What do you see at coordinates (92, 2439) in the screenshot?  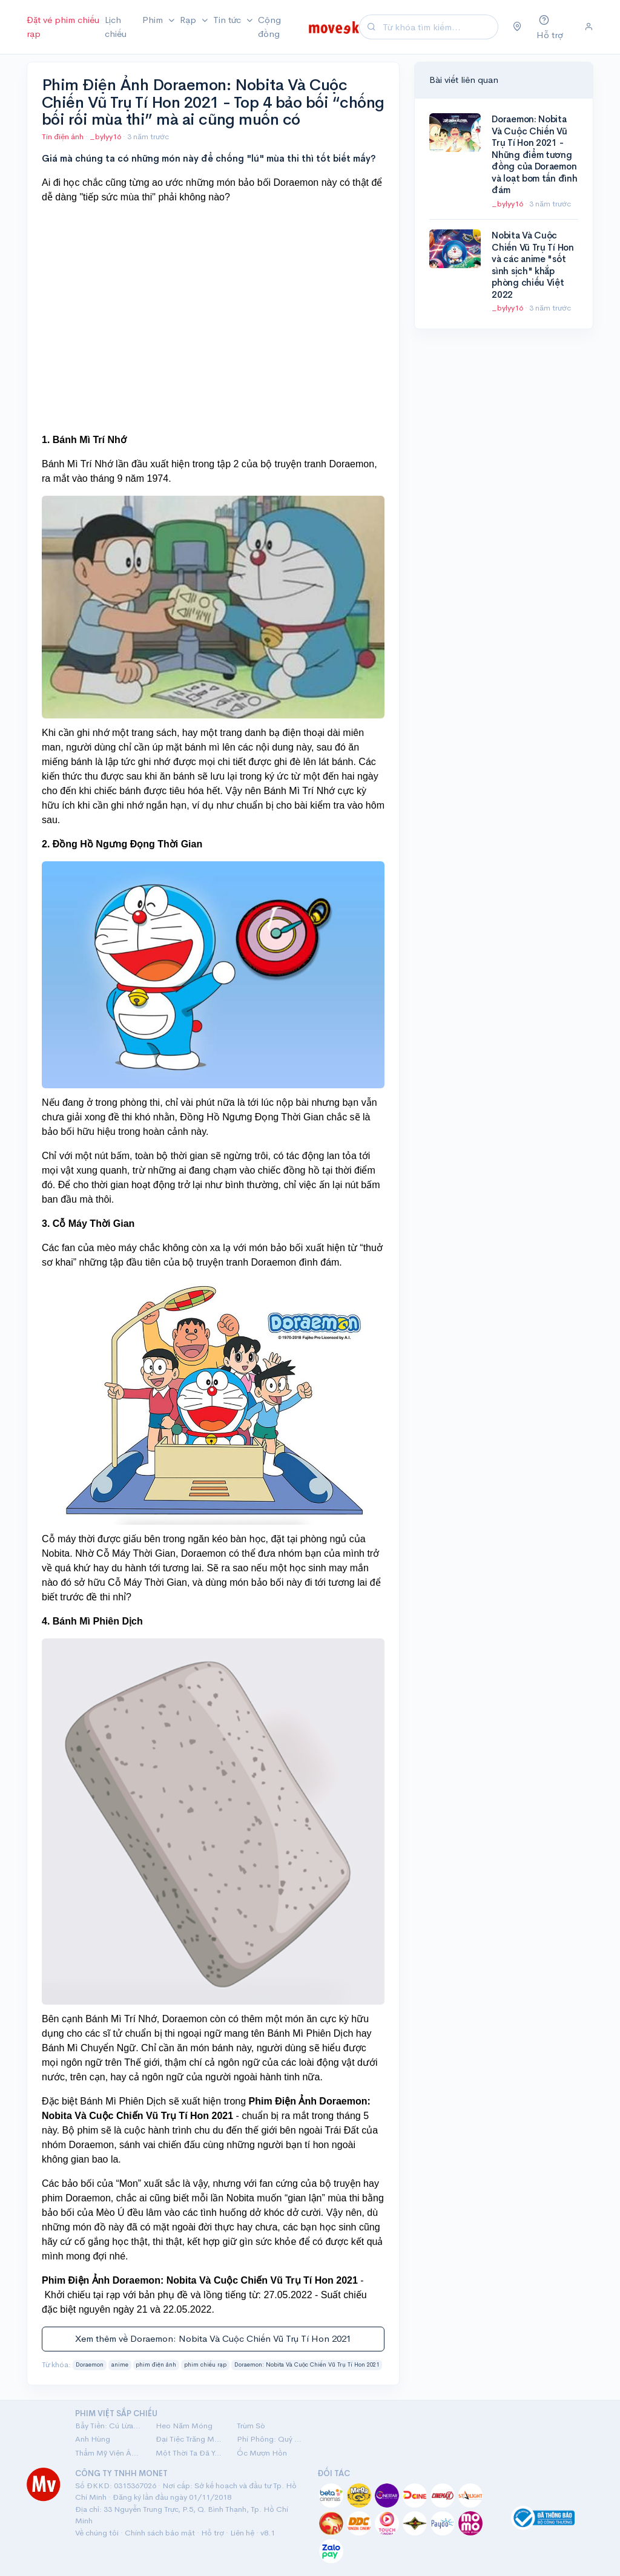 I see `Anh Hùng` at bounding box center [92, 2439].